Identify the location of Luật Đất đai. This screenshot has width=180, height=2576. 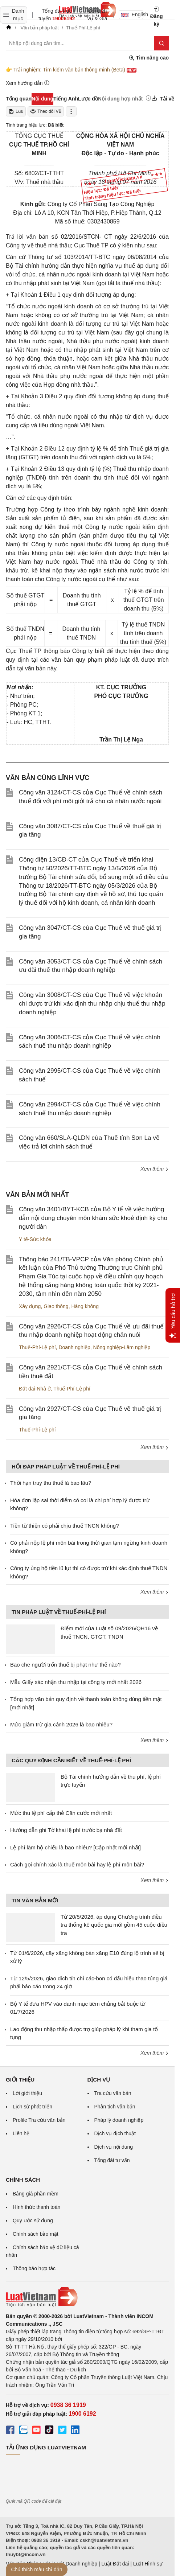
(115, 2564).